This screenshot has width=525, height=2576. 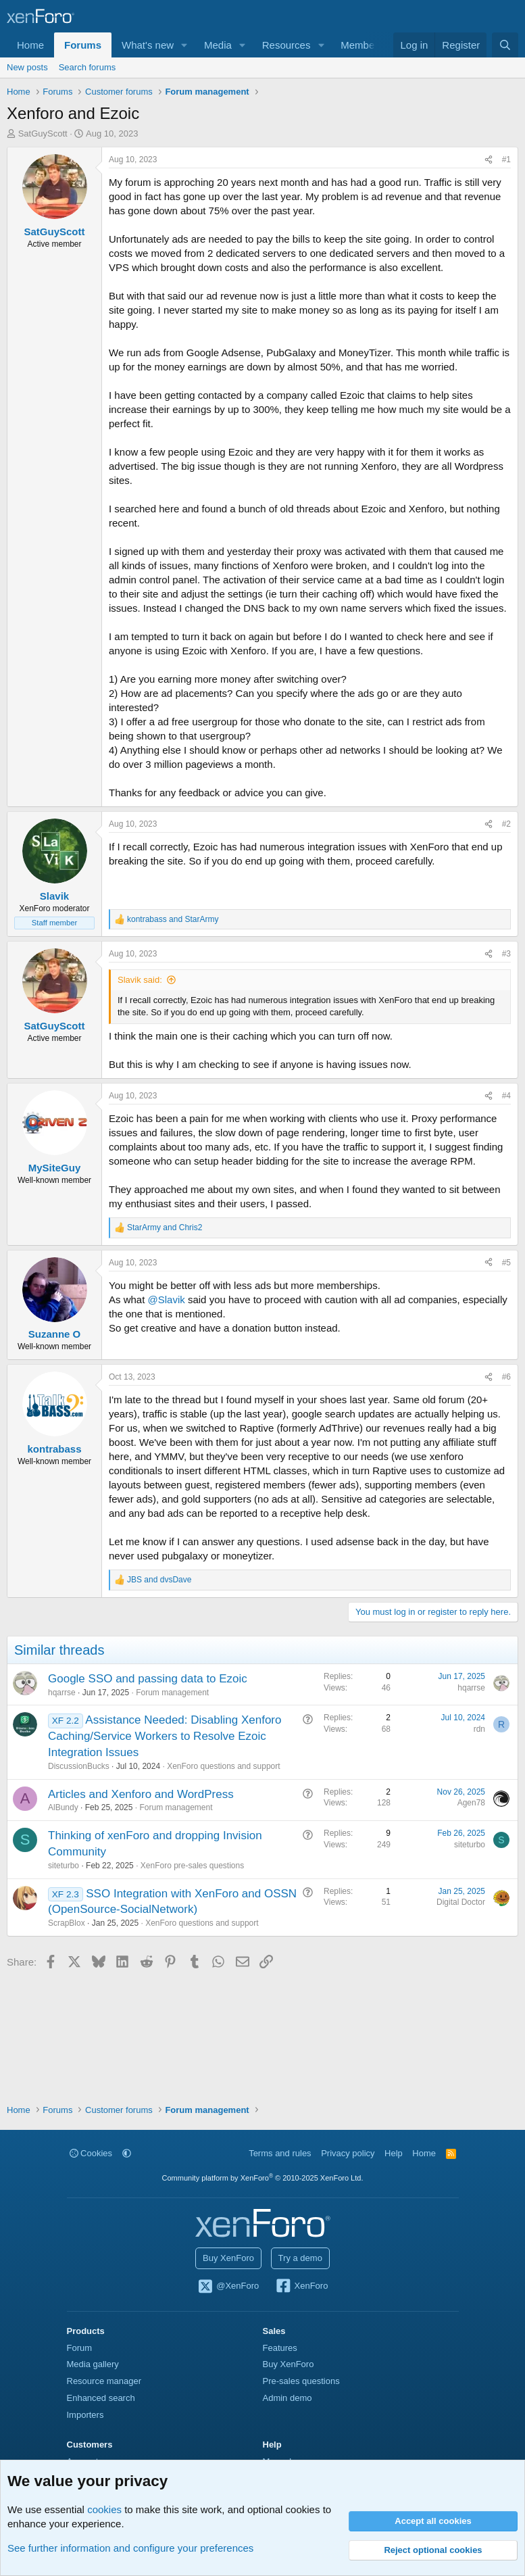 I want to click on Terms and rules, so click(x=280, y=2153).